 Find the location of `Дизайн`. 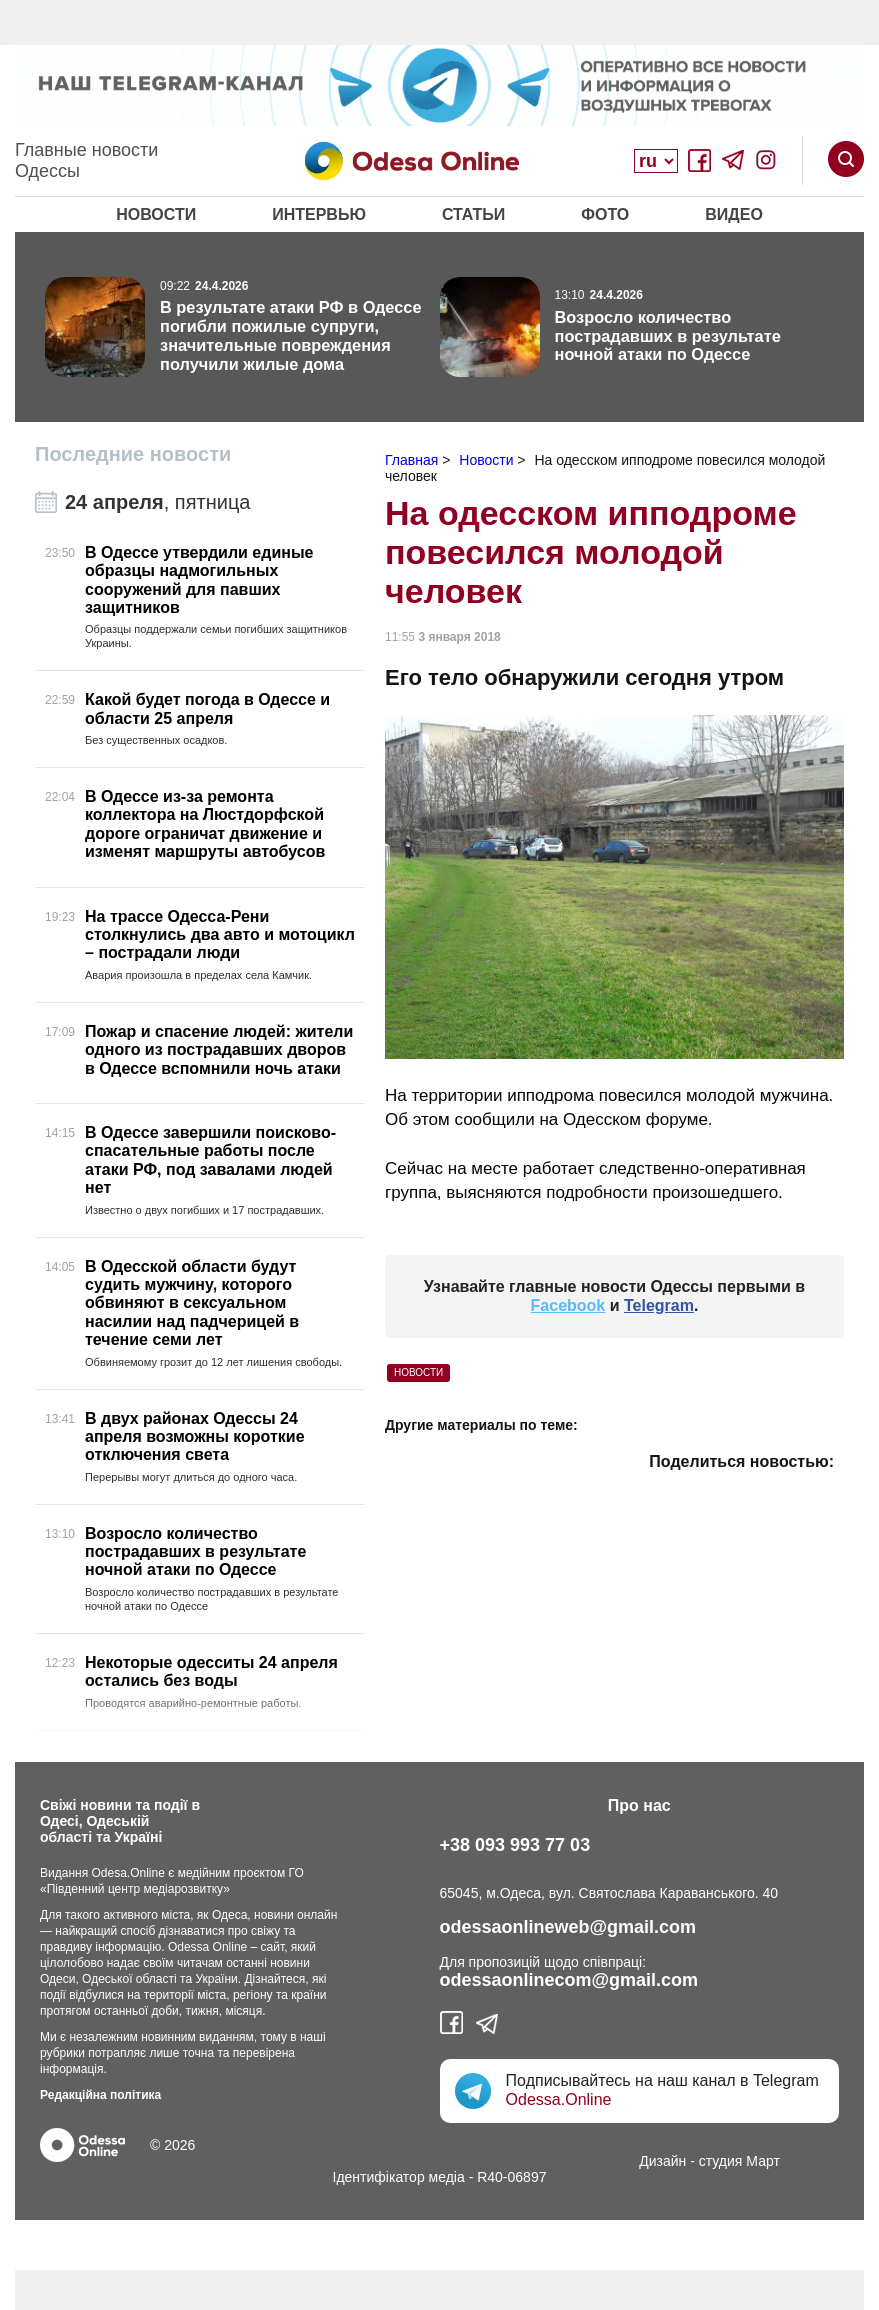

Дизайн is located at coordinates (662, 2161).